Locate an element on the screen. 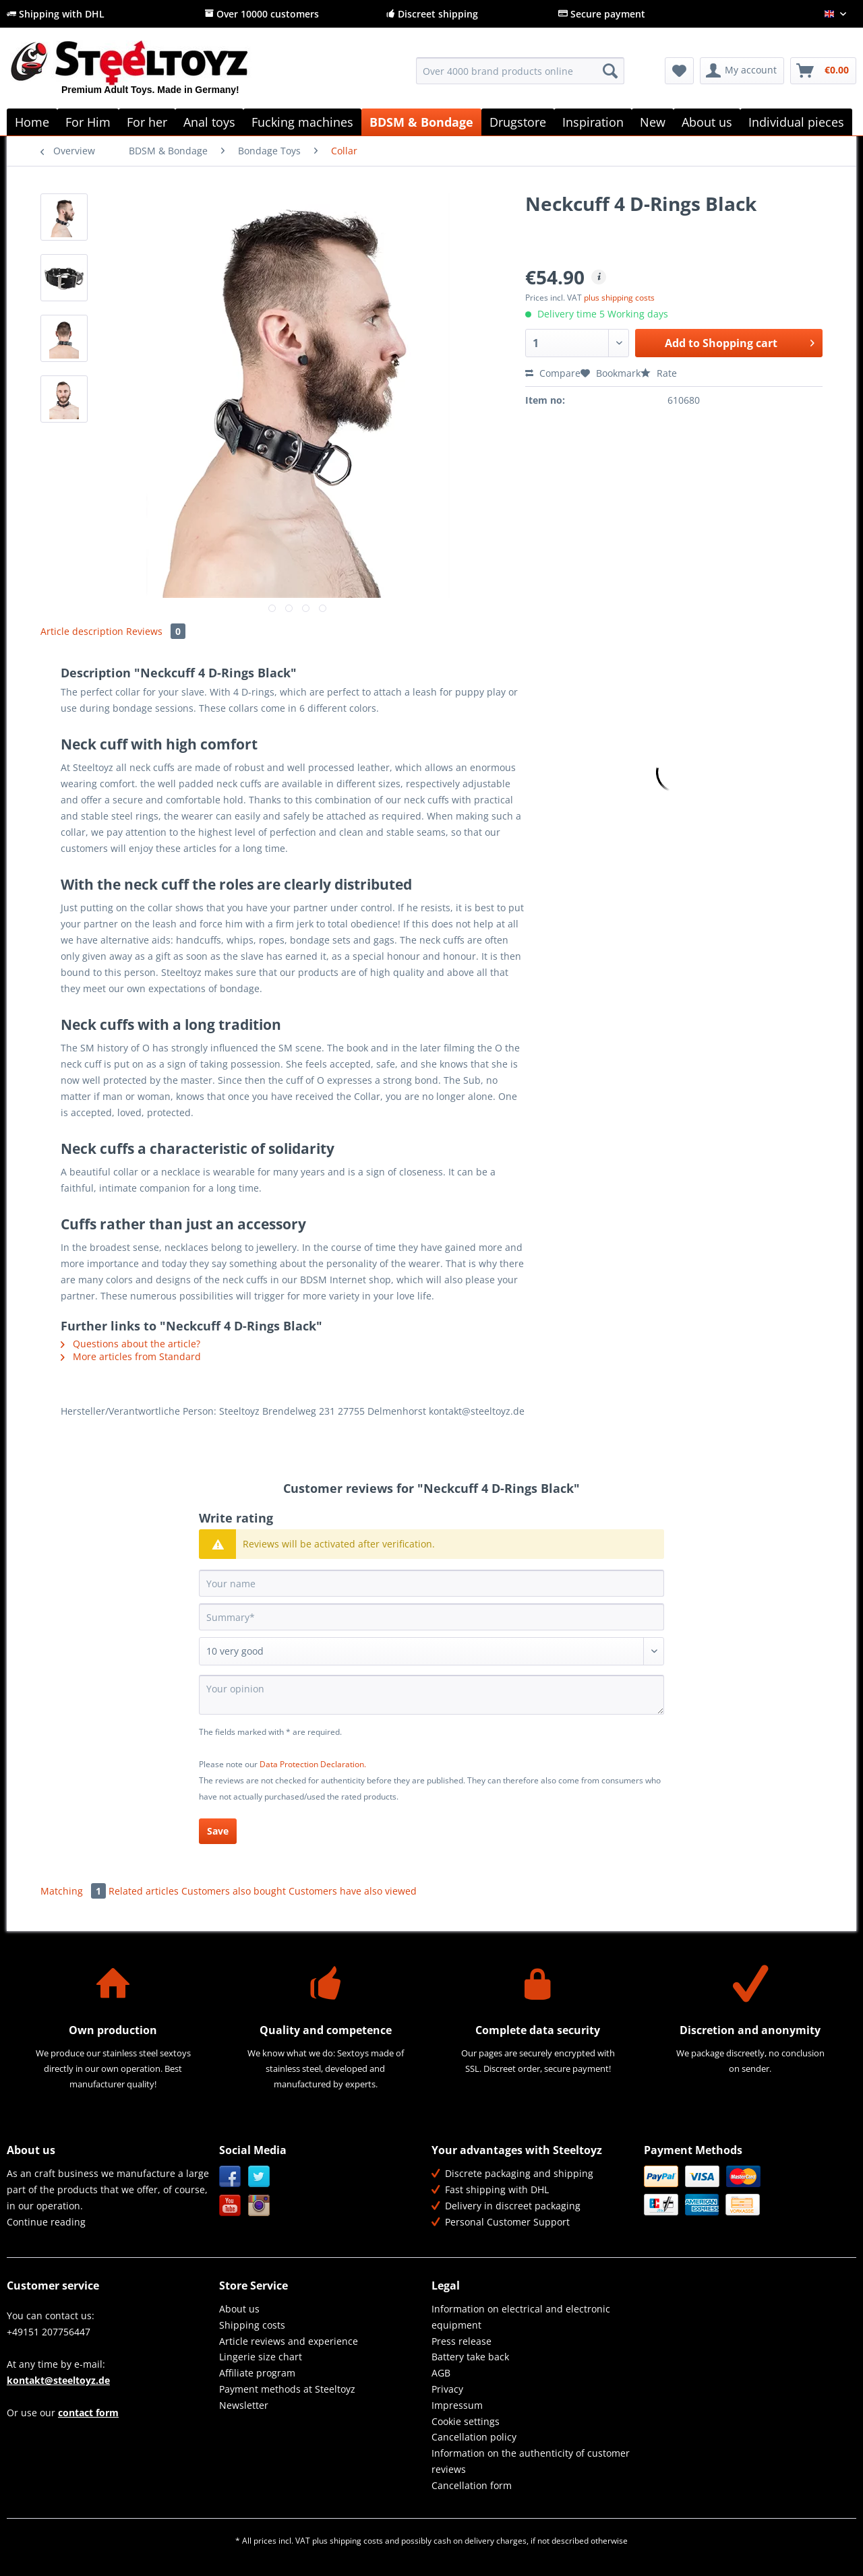 This screenshot has height=2576, width=863. Save is located at coordinates (218, 1830).